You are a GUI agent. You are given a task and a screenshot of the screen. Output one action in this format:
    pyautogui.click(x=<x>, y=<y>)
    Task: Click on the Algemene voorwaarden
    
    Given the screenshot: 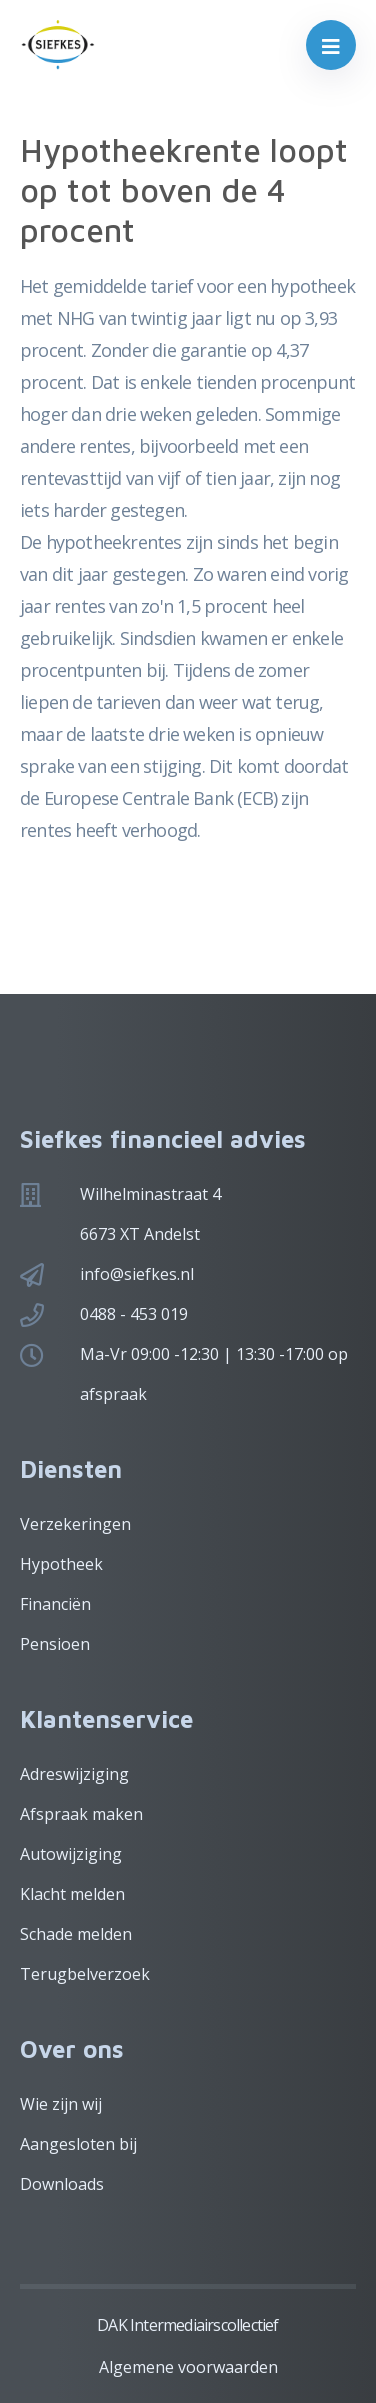 What is the action you would take?
    pyautogui.click(x=188, y=2367)
    